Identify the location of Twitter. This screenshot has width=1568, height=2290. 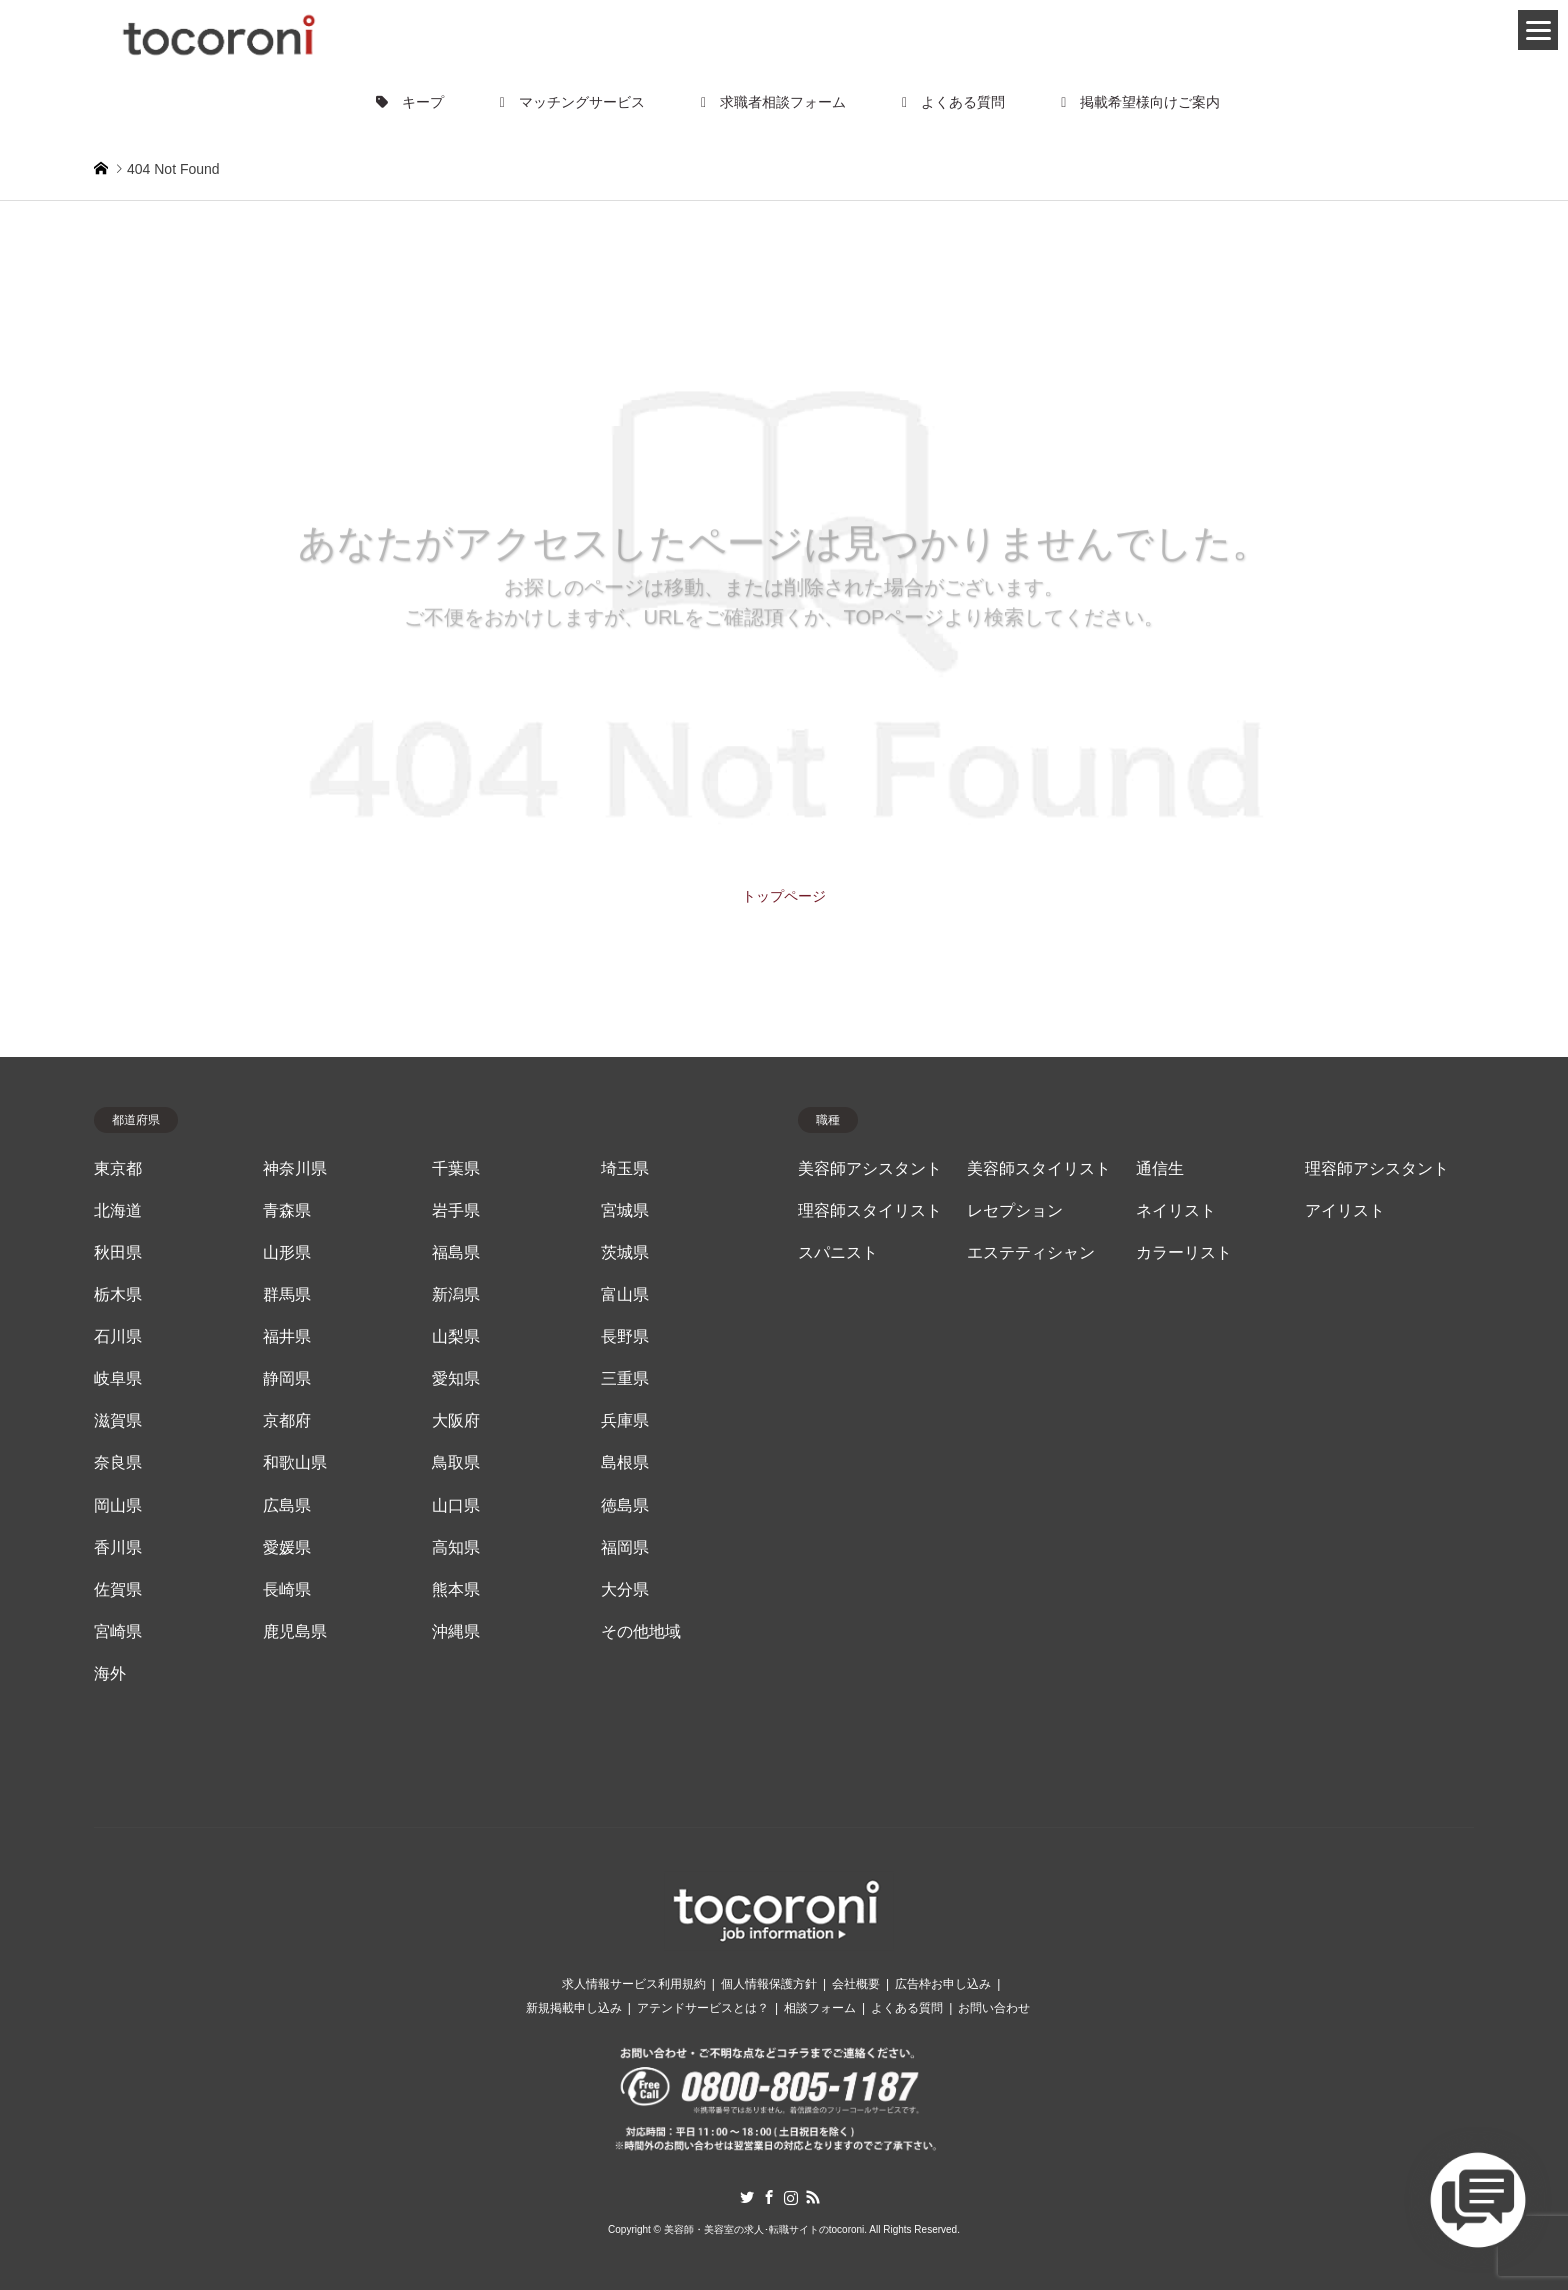
(747, 2197).